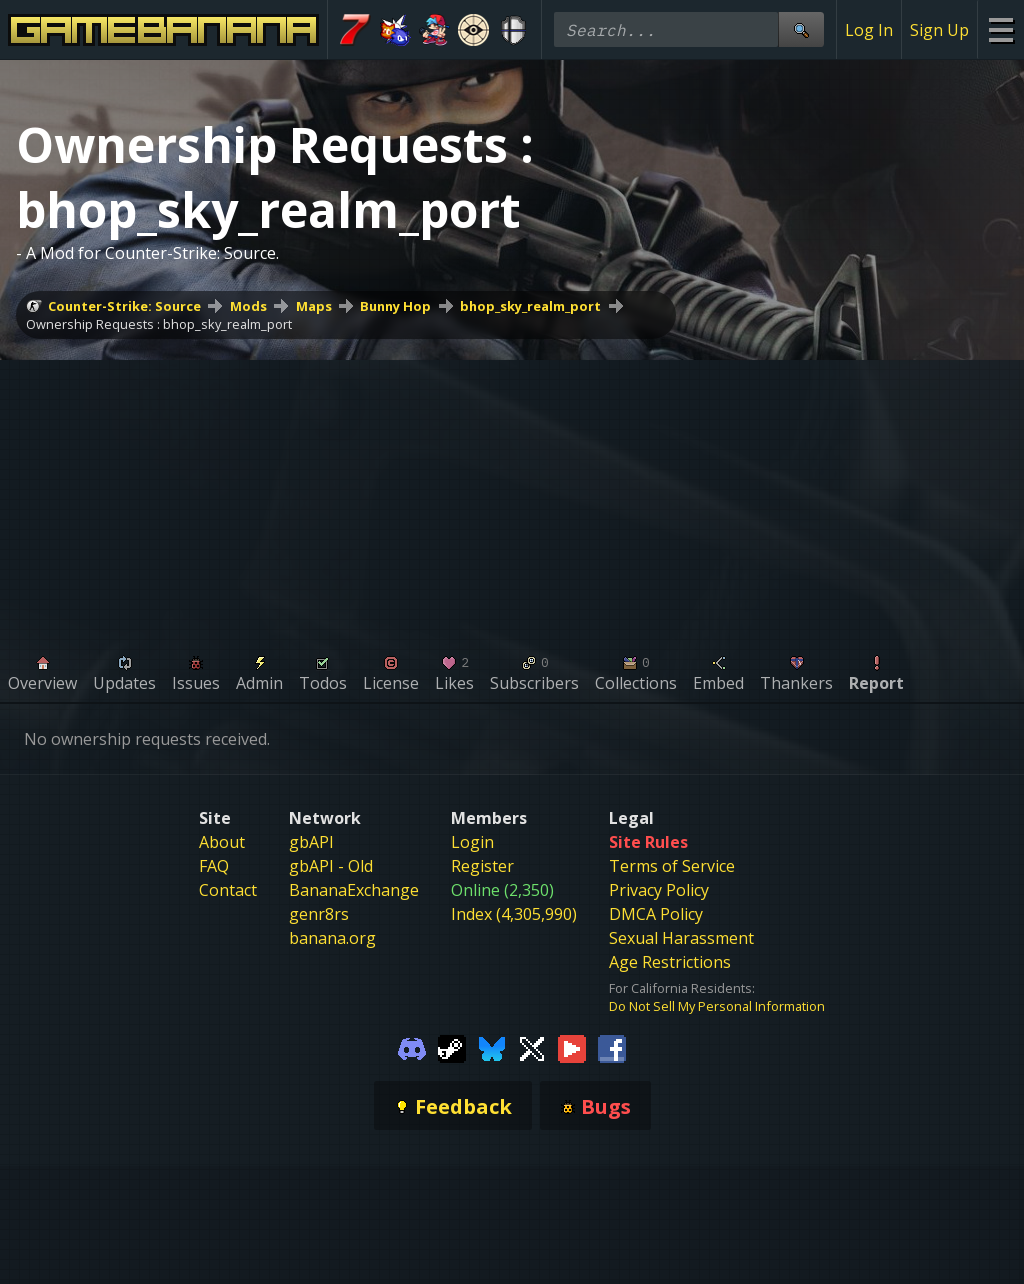  Describe the element at coordinates (572, 1047) in the screenshot. I see `[Gamebanana Youtube]` at that location.